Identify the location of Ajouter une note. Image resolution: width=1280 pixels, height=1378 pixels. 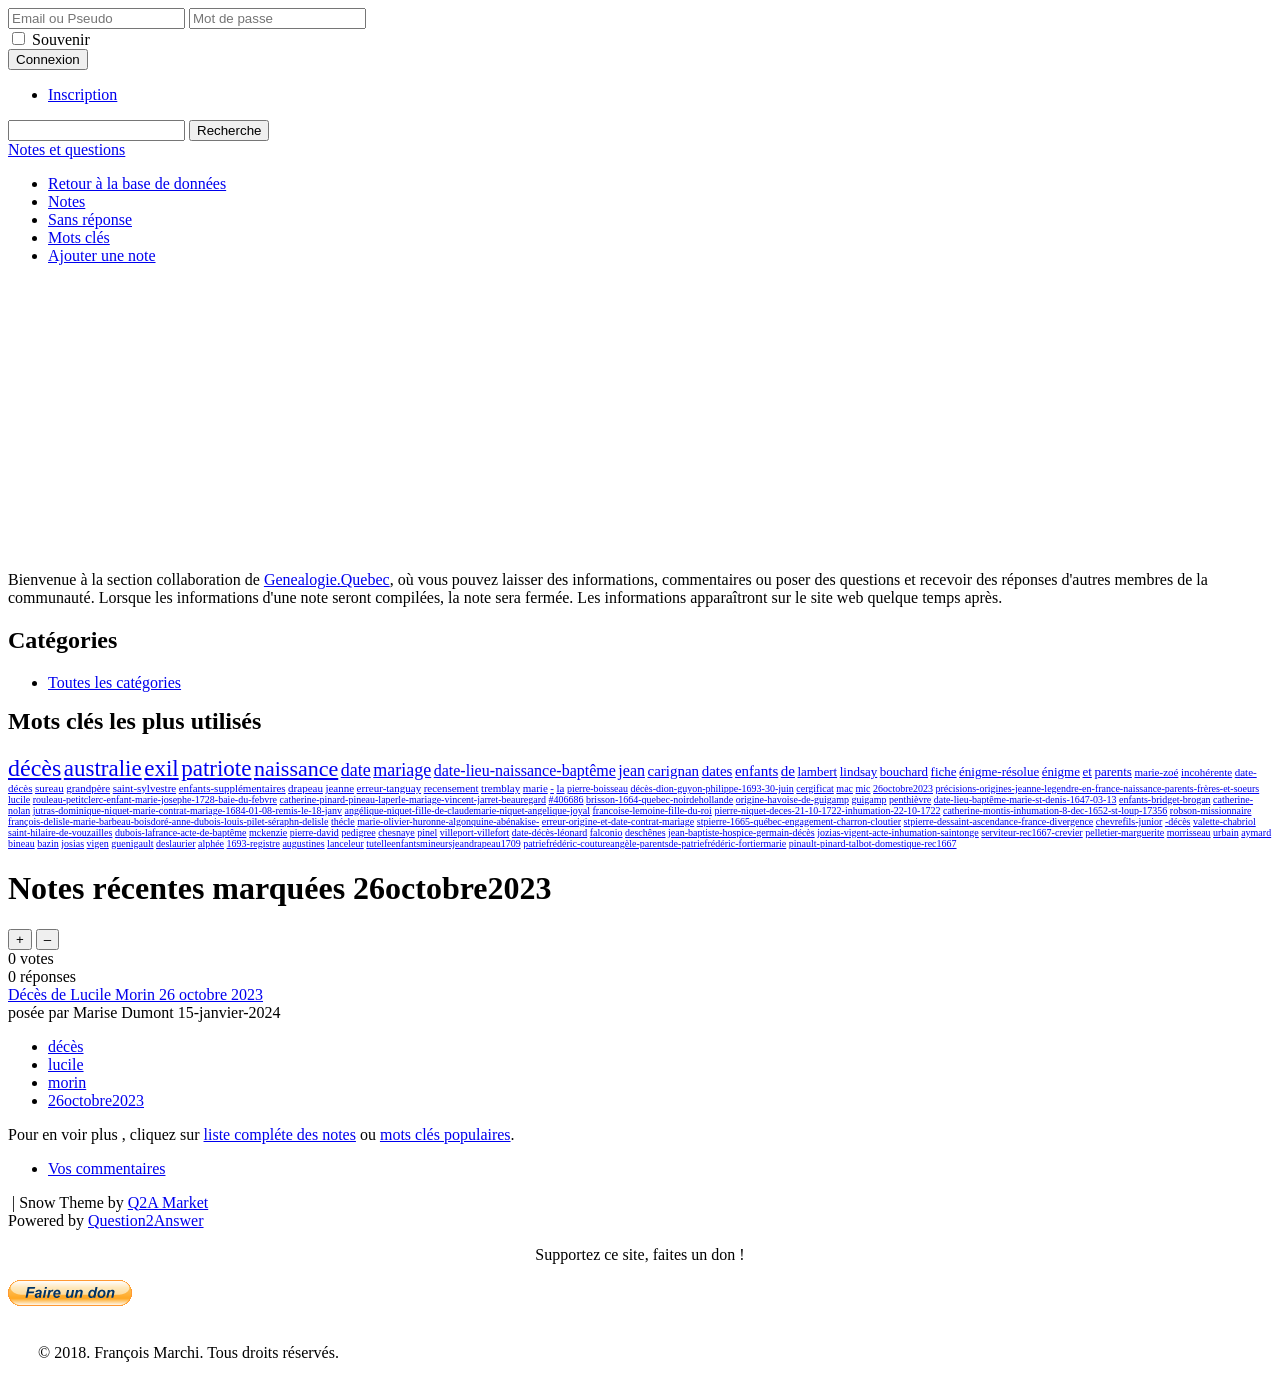
(102, 255).